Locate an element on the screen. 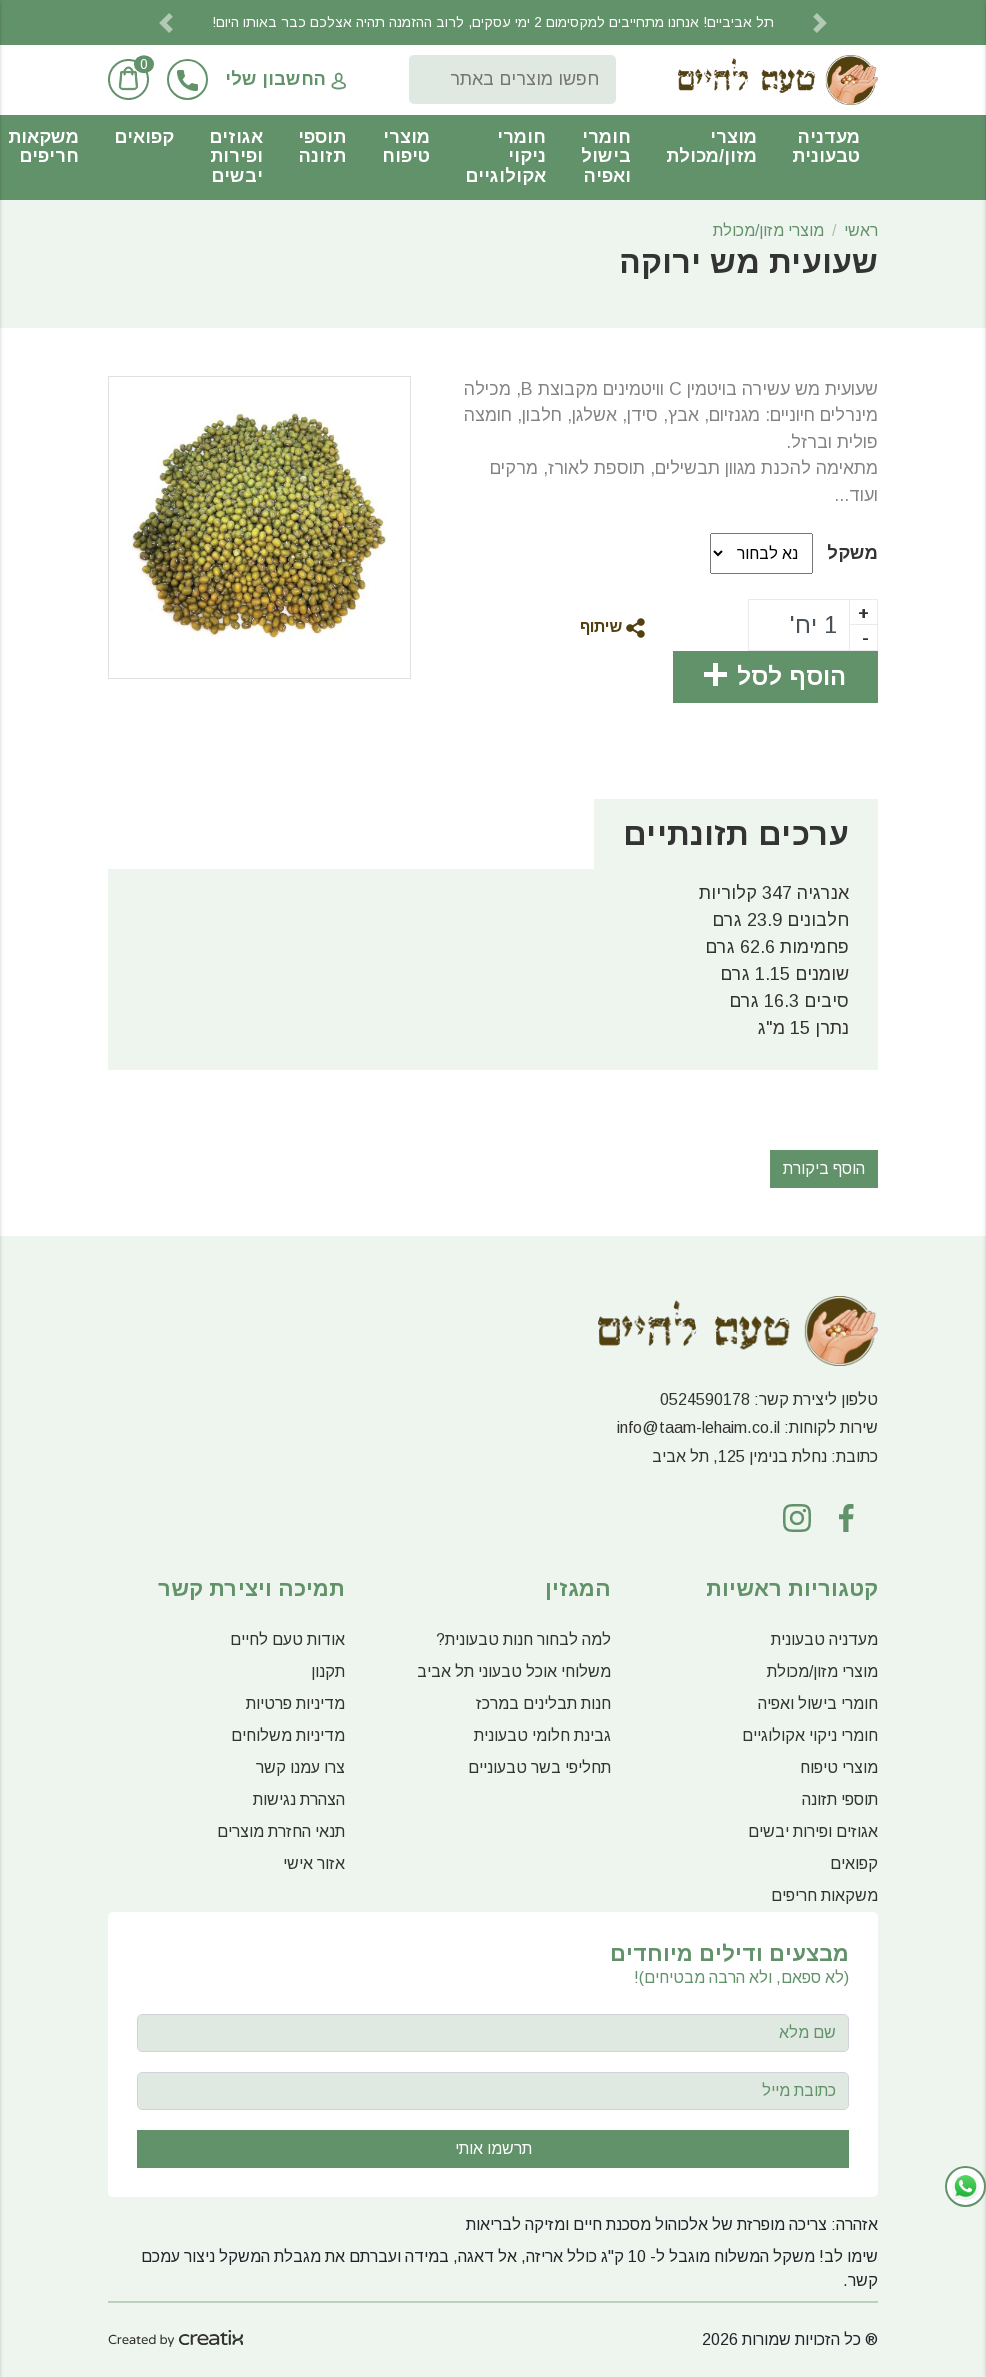  קפואים is located at coordinates (144, 137).